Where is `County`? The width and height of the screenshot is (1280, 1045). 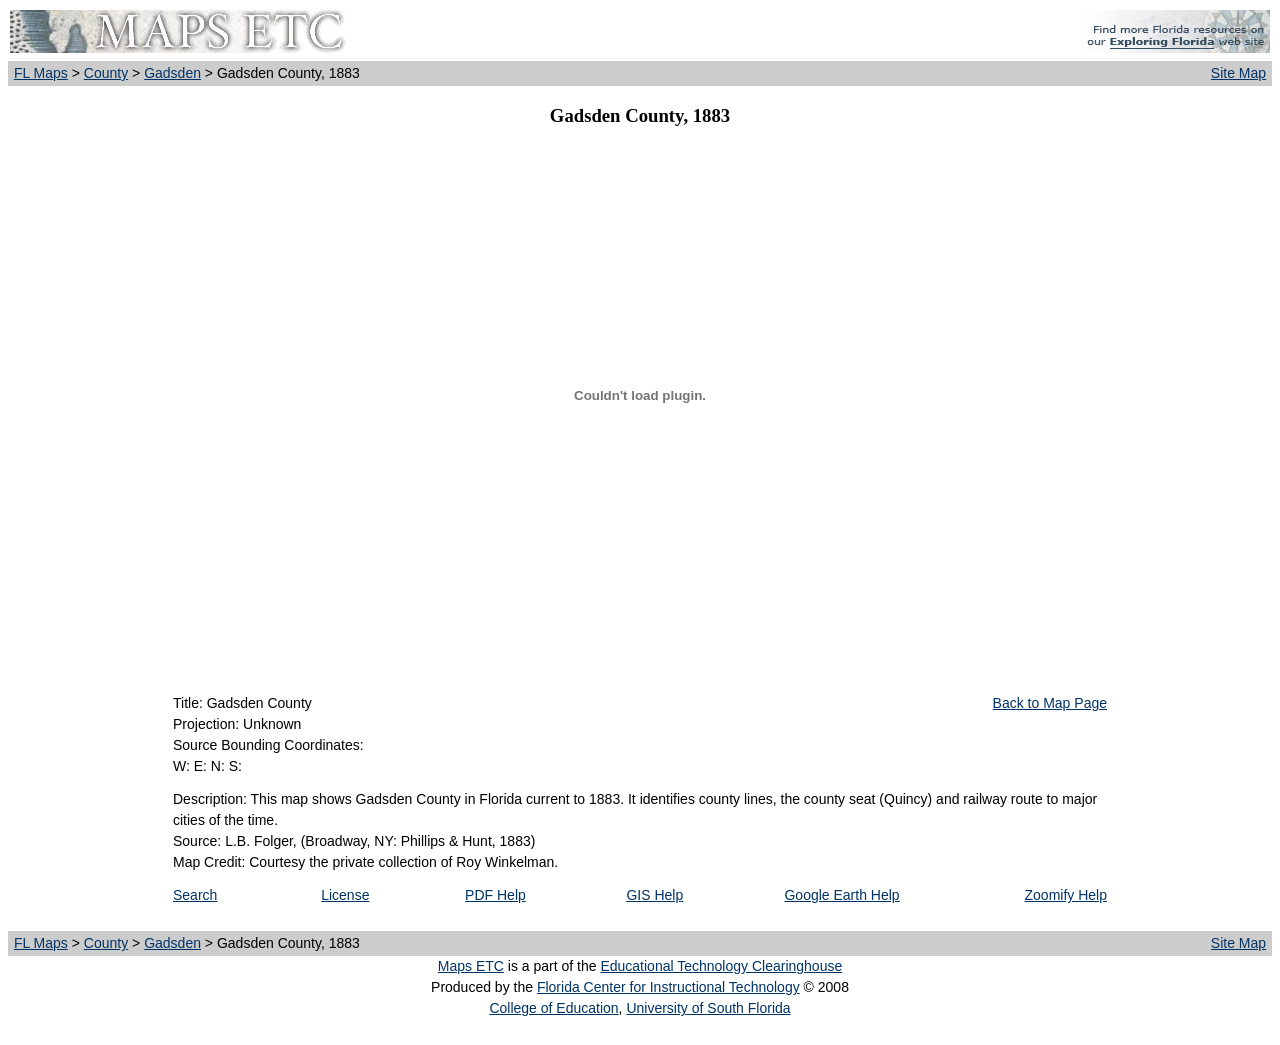
County is located at coordinates (106, 73).